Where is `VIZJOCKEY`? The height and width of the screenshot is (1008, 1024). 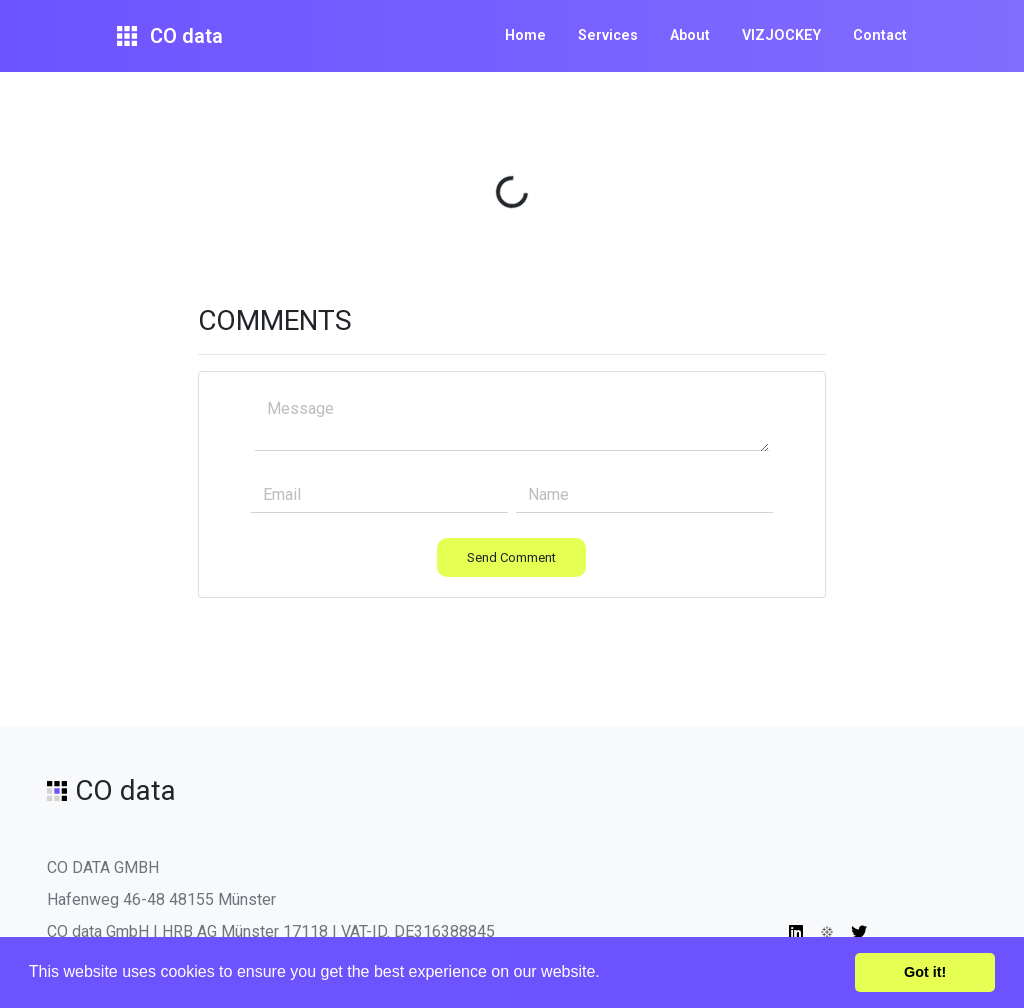 VIZJOCKEY is located at coordinates (781, 35).